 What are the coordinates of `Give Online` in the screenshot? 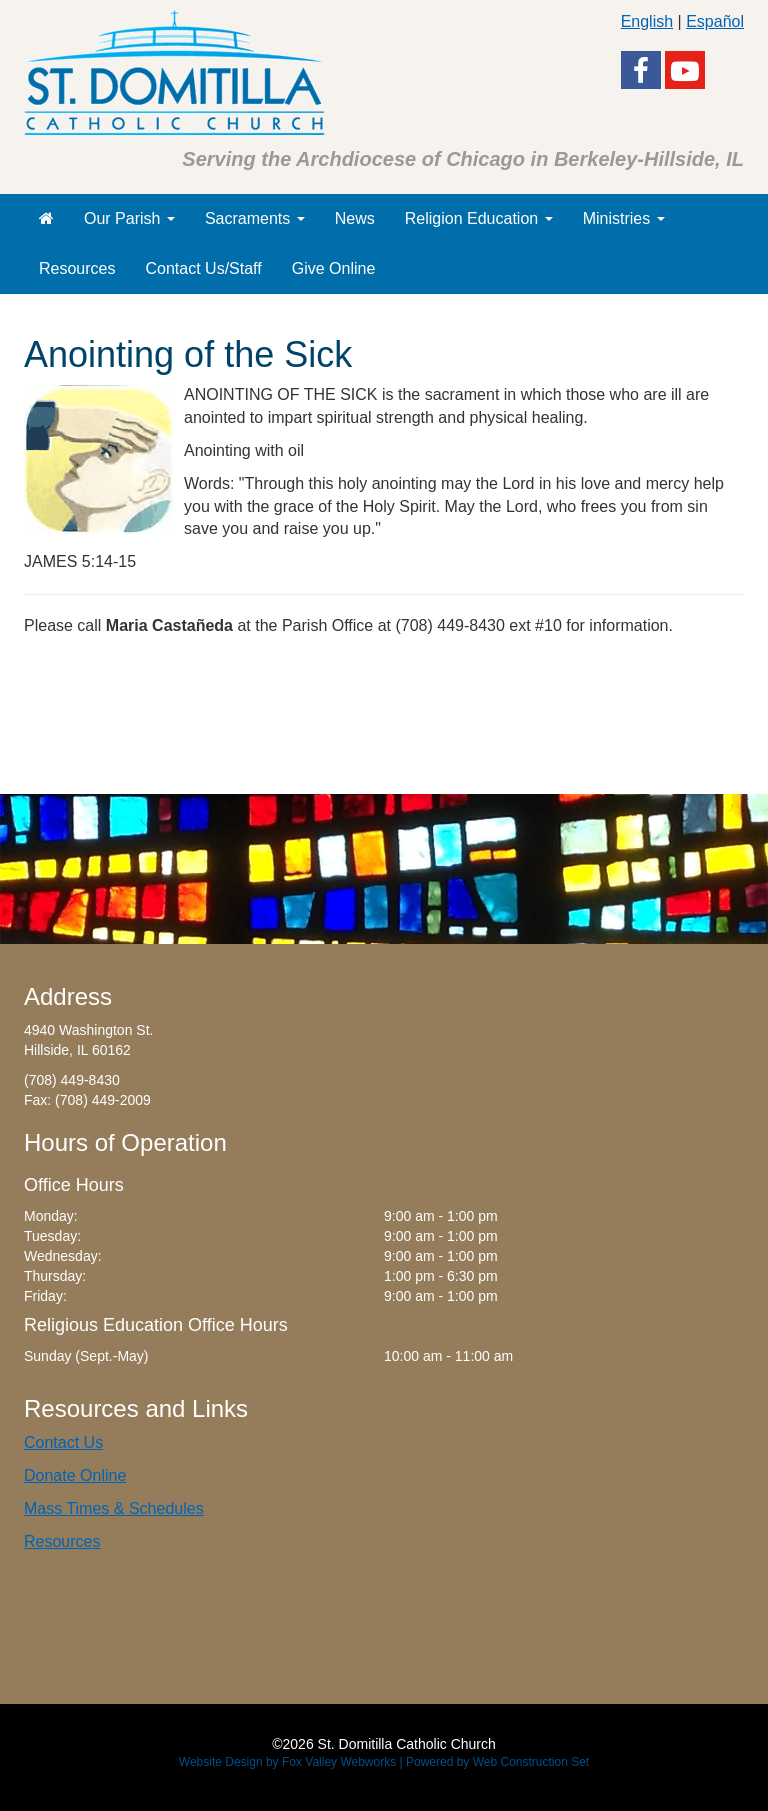 It's located at (334, 268).